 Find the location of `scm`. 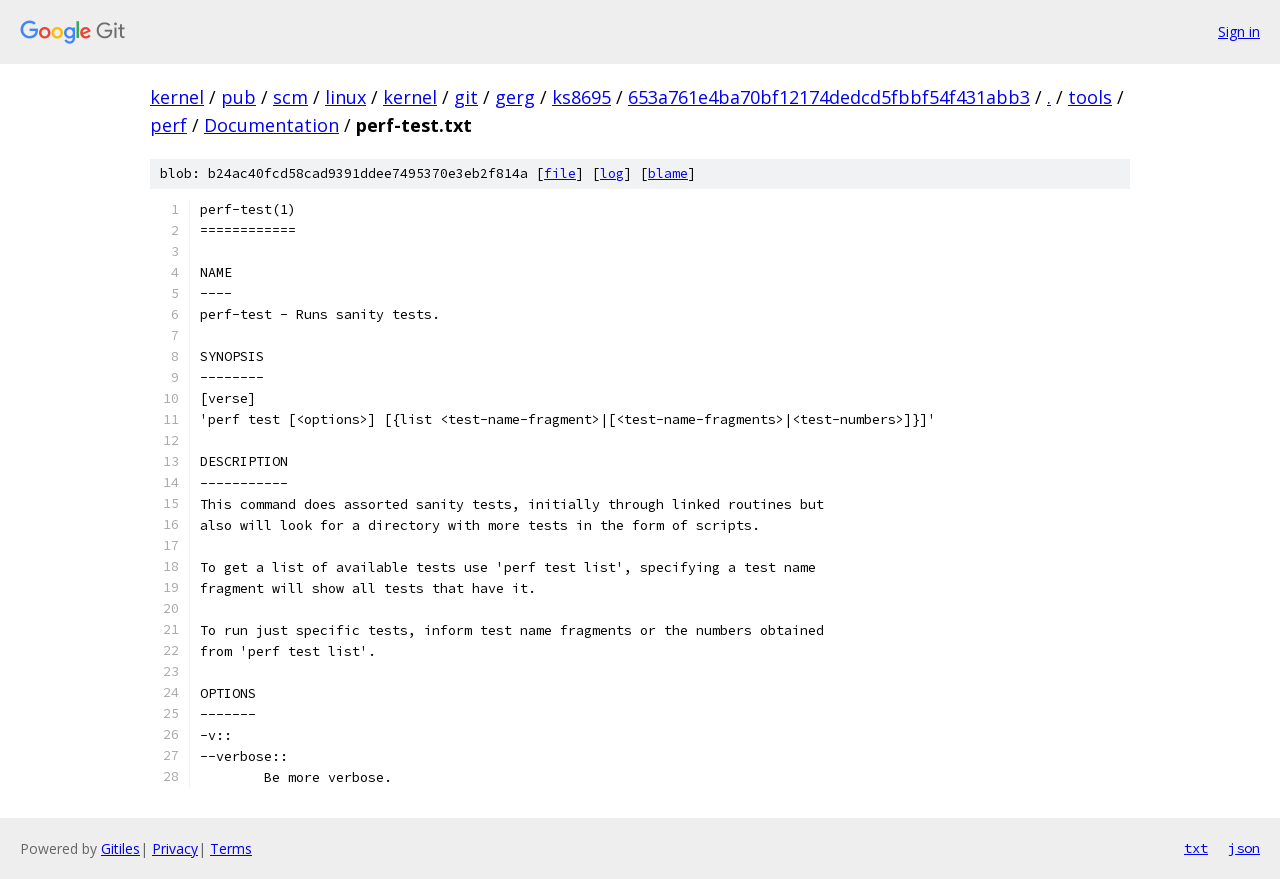

scm is located at coordinates (290, 97).